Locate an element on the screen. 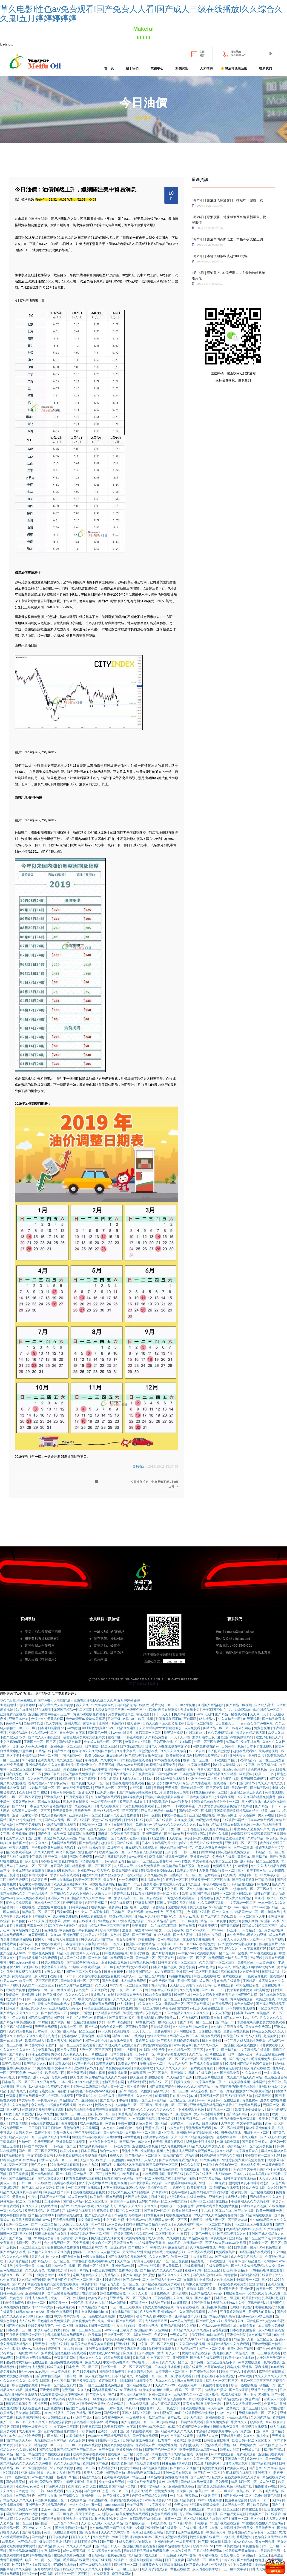  已满18岁免费观看电视连续剧 is located at coordinates (43, 2109).